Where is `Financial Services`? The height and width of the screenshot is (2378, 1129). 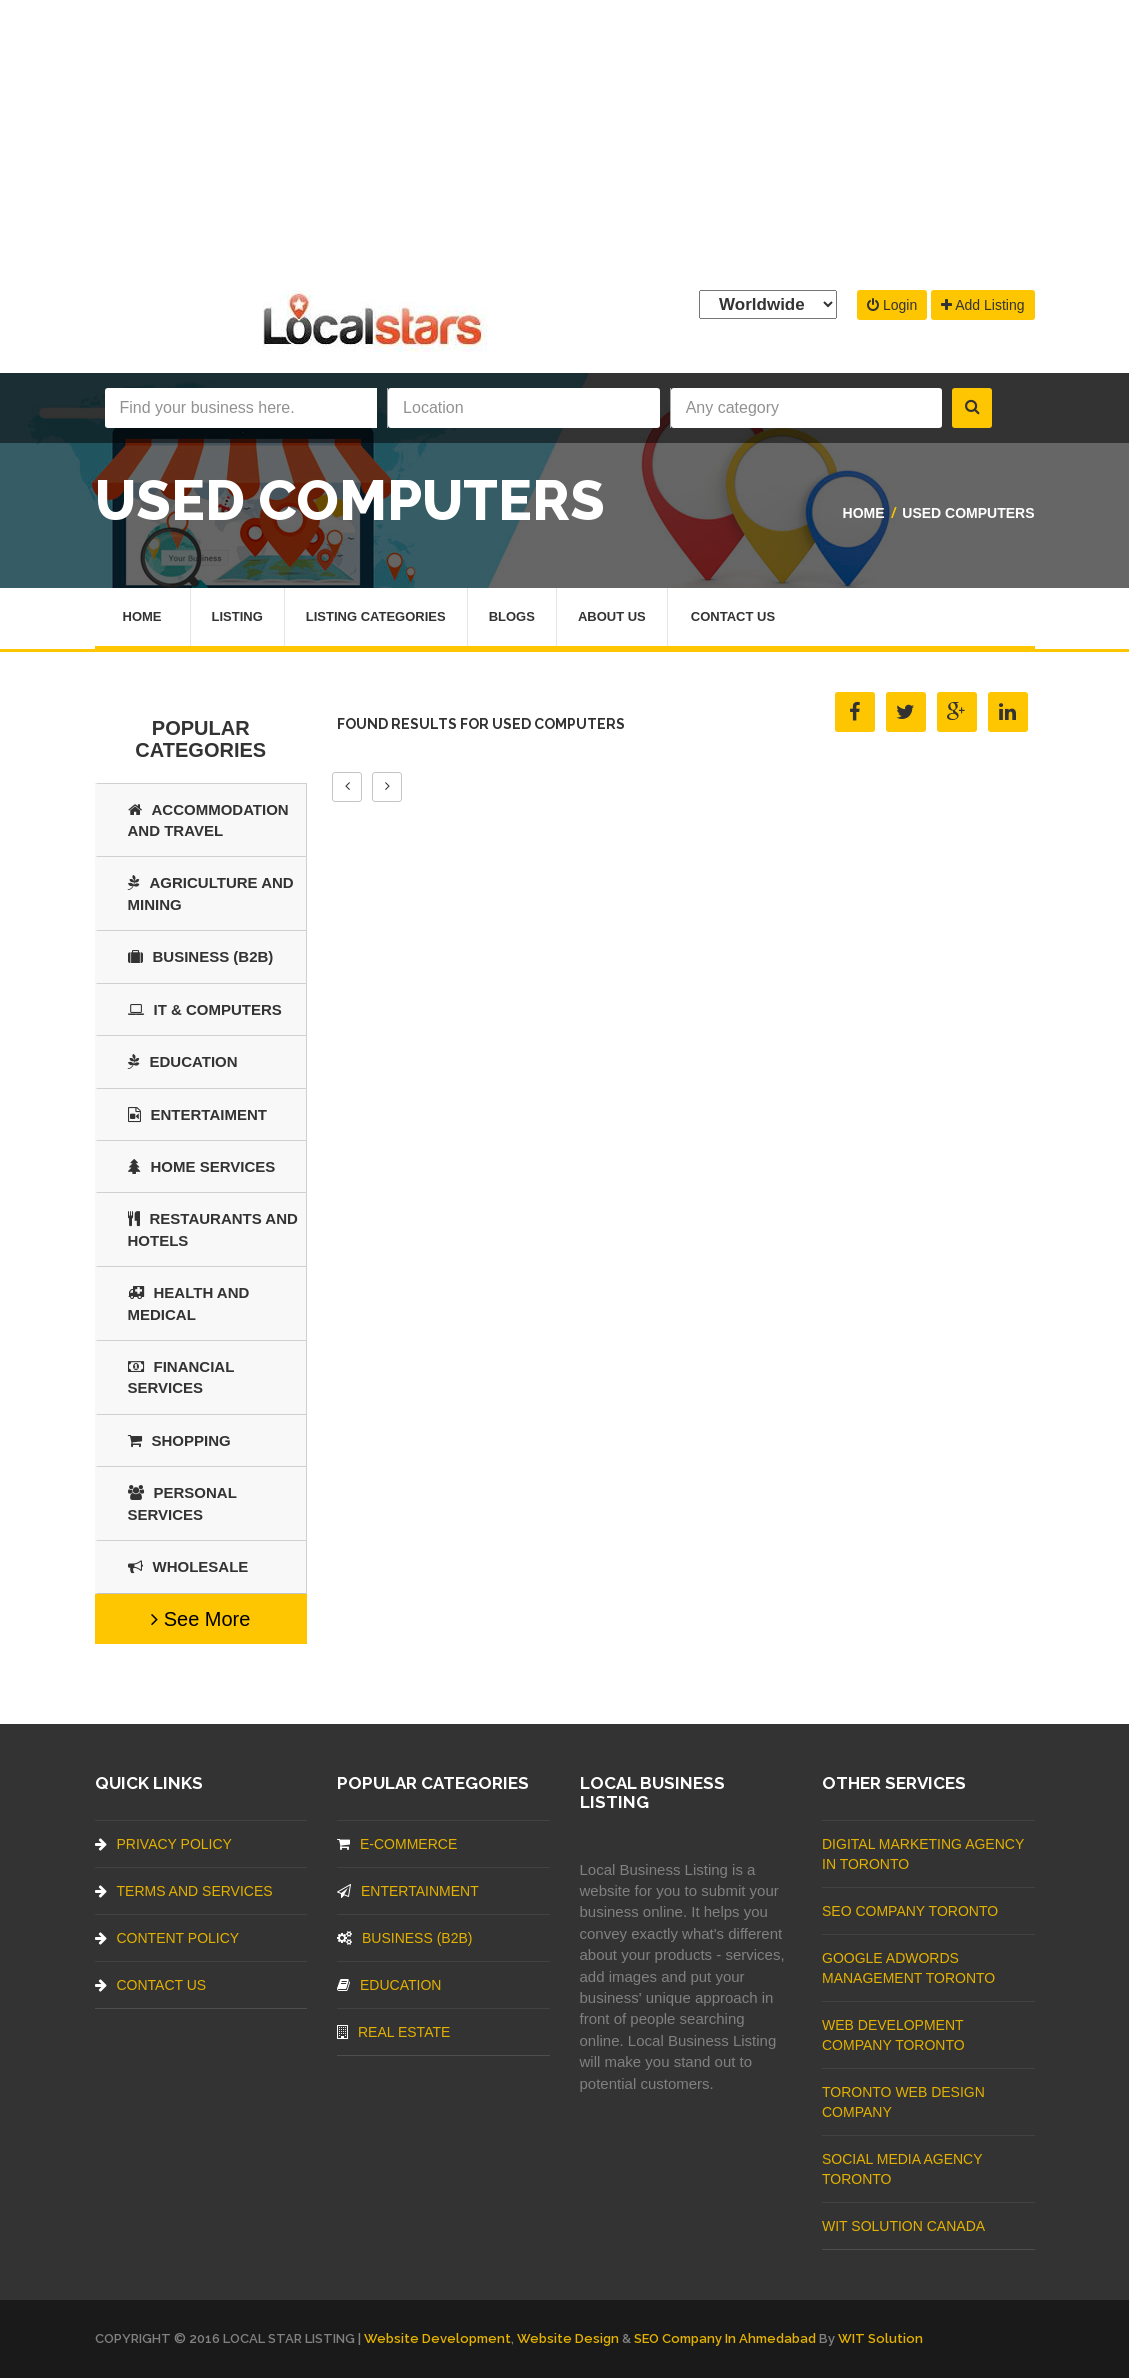
Financial Services is located at coordinates (181, 1377).